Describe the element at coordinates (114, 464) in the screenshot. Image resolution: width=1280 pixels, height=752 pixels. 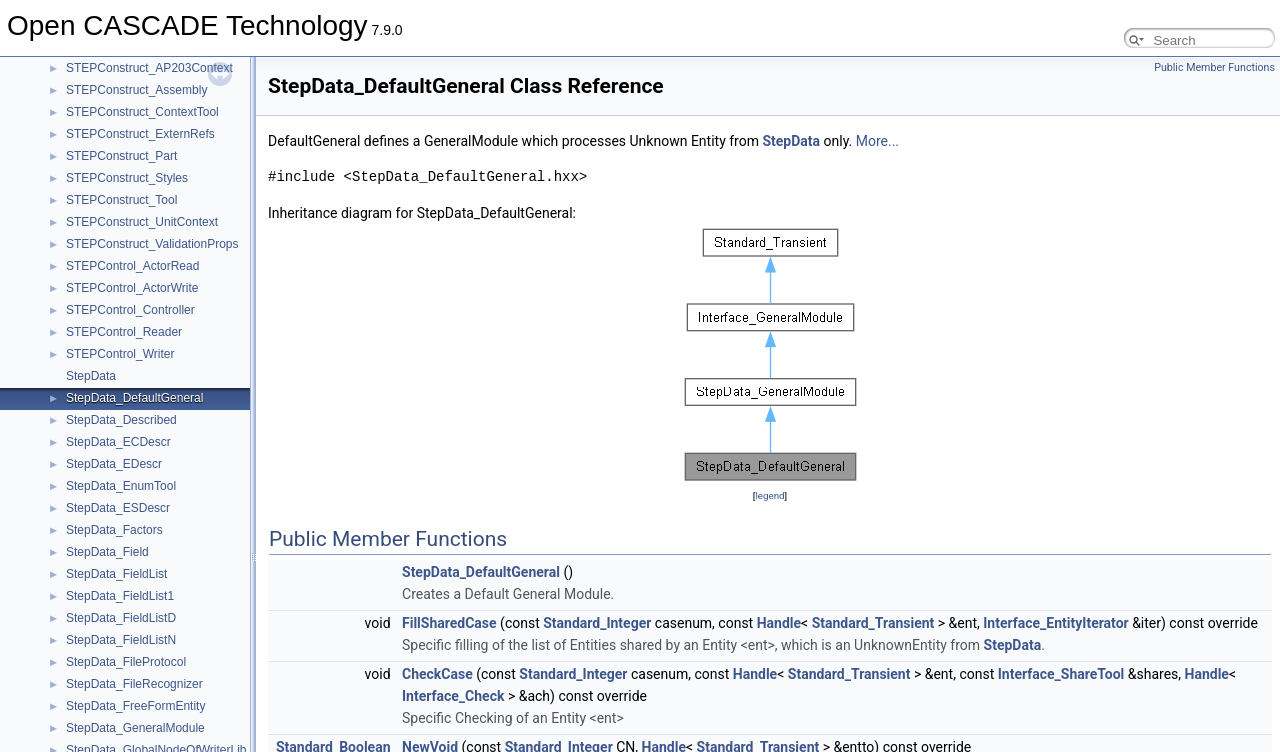
I see `StepData_EDescr` at that location.